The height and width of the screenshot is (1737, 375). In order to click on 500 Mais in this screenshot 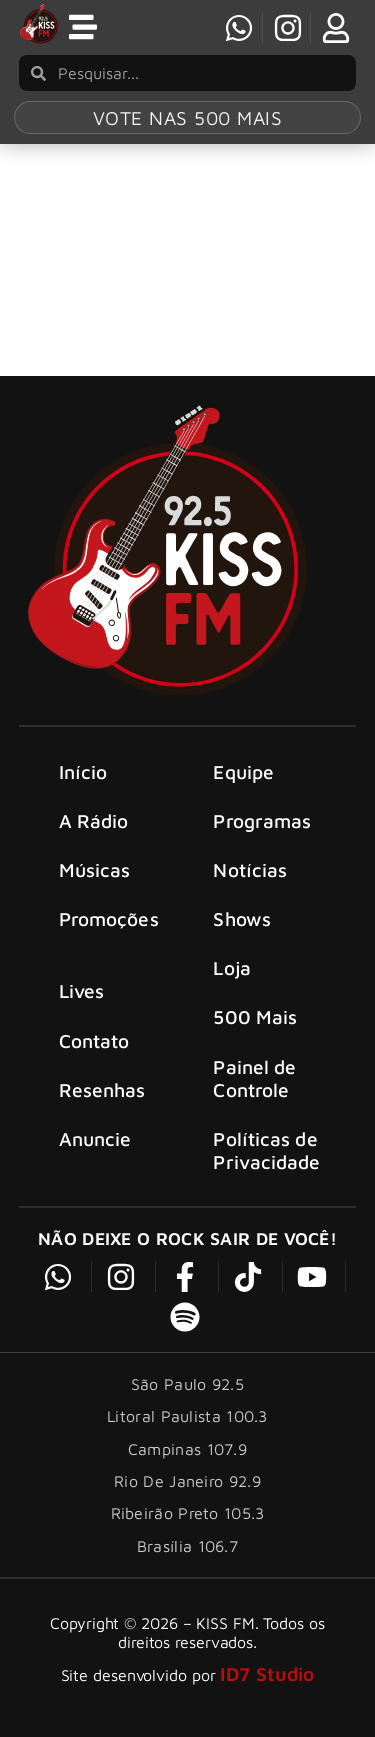, I will do `click(255, 1016)`.